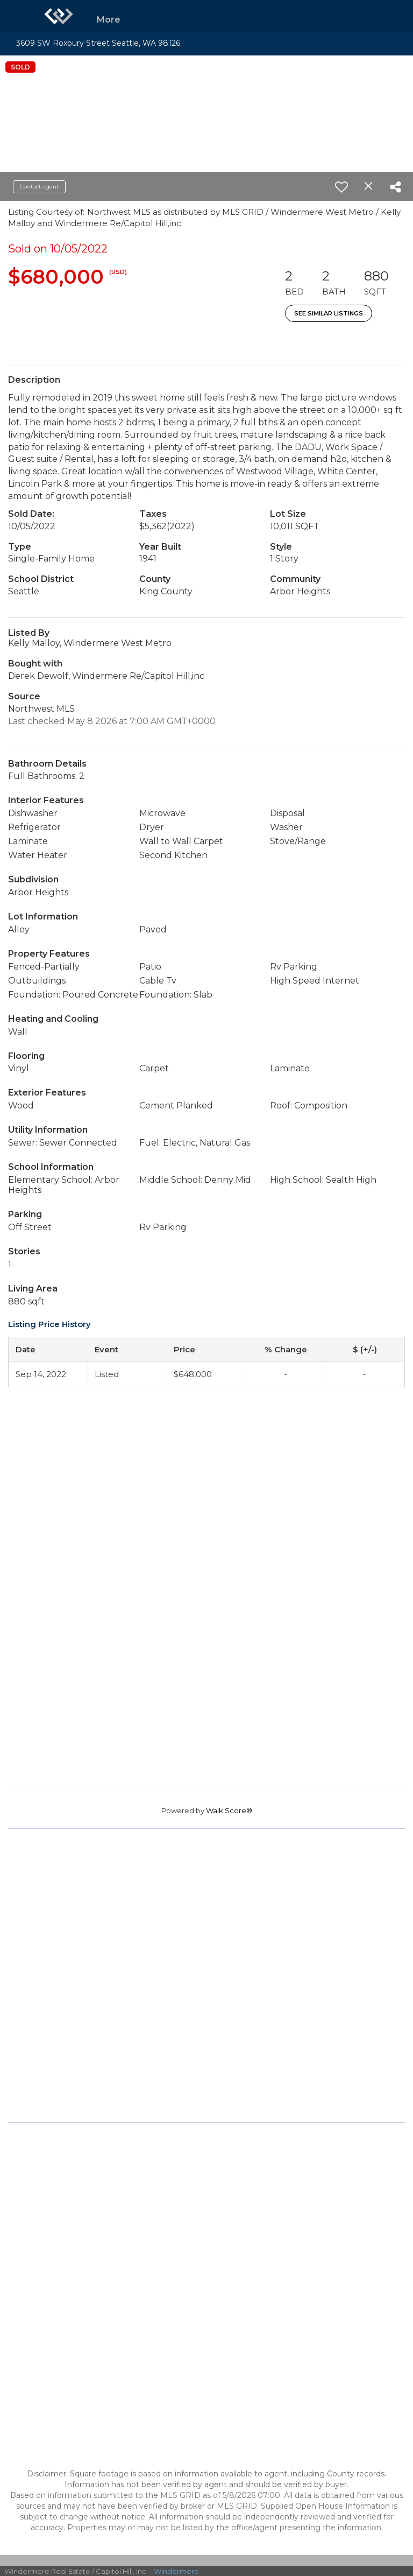 The height and width of the screenshot is (2576, 413). I want to click on [Link to home page], so click(58, 16).